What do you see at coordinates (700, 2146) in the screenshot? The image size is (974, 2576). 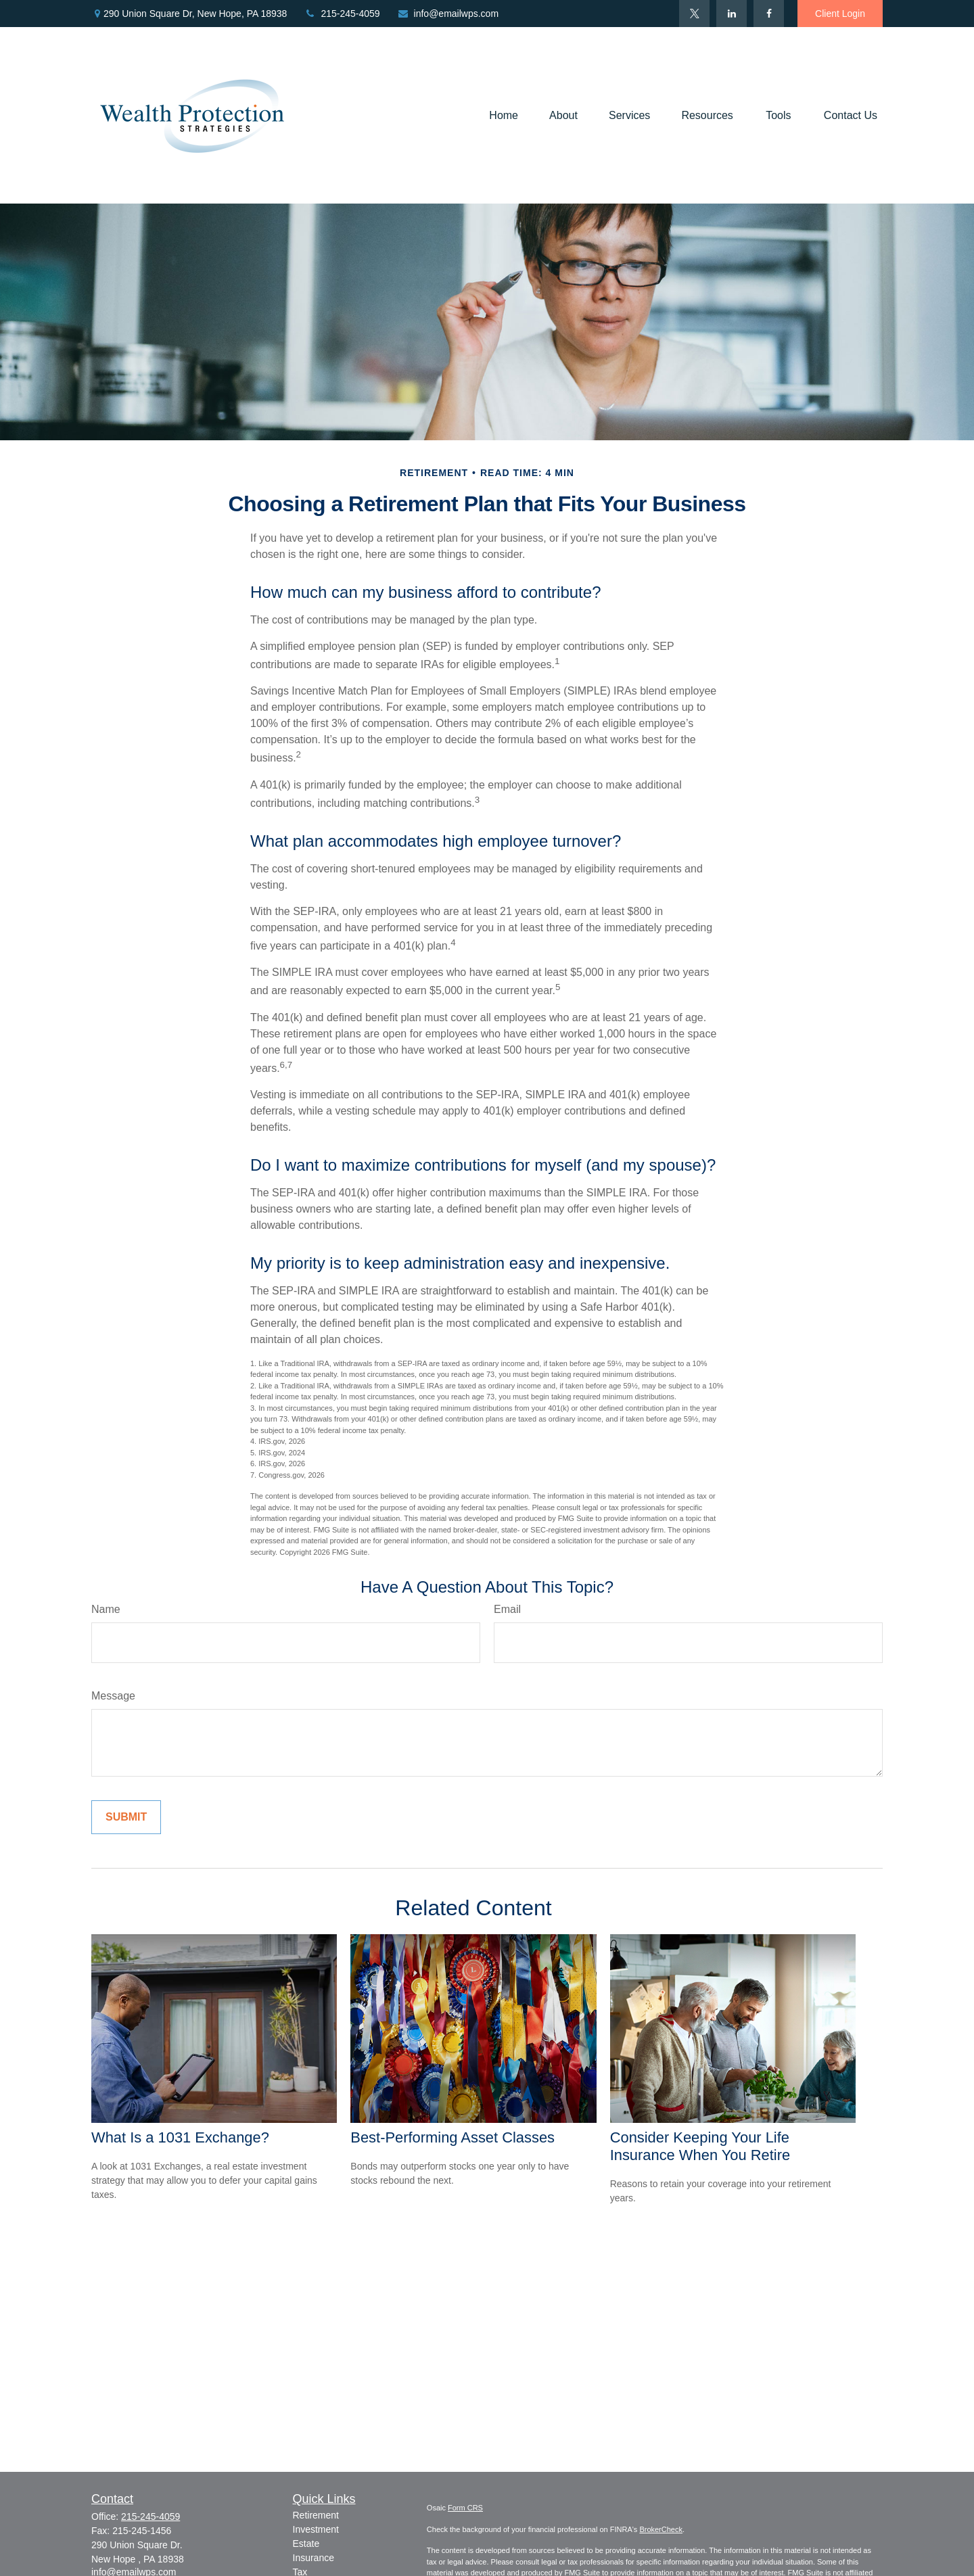 I see `Consider Keeping Your Life Insurance When You Retire` at bounding box center [700, 2146].